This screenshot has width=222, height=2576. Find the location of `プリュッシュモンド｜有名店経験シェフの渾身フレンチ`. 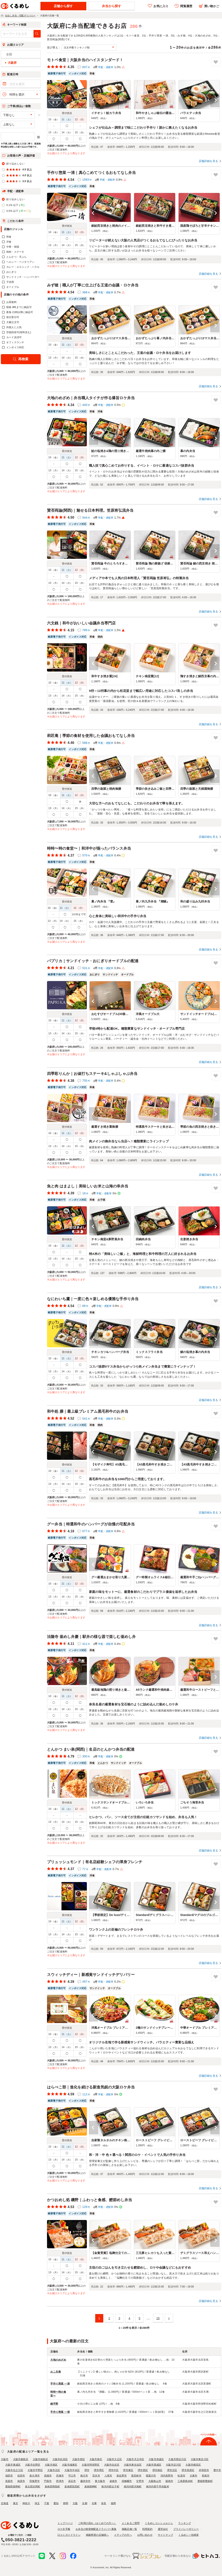

プリュッシュモンド｜有名店経験シェフの渾身フレンチ is located at coordinates (94, 1862).